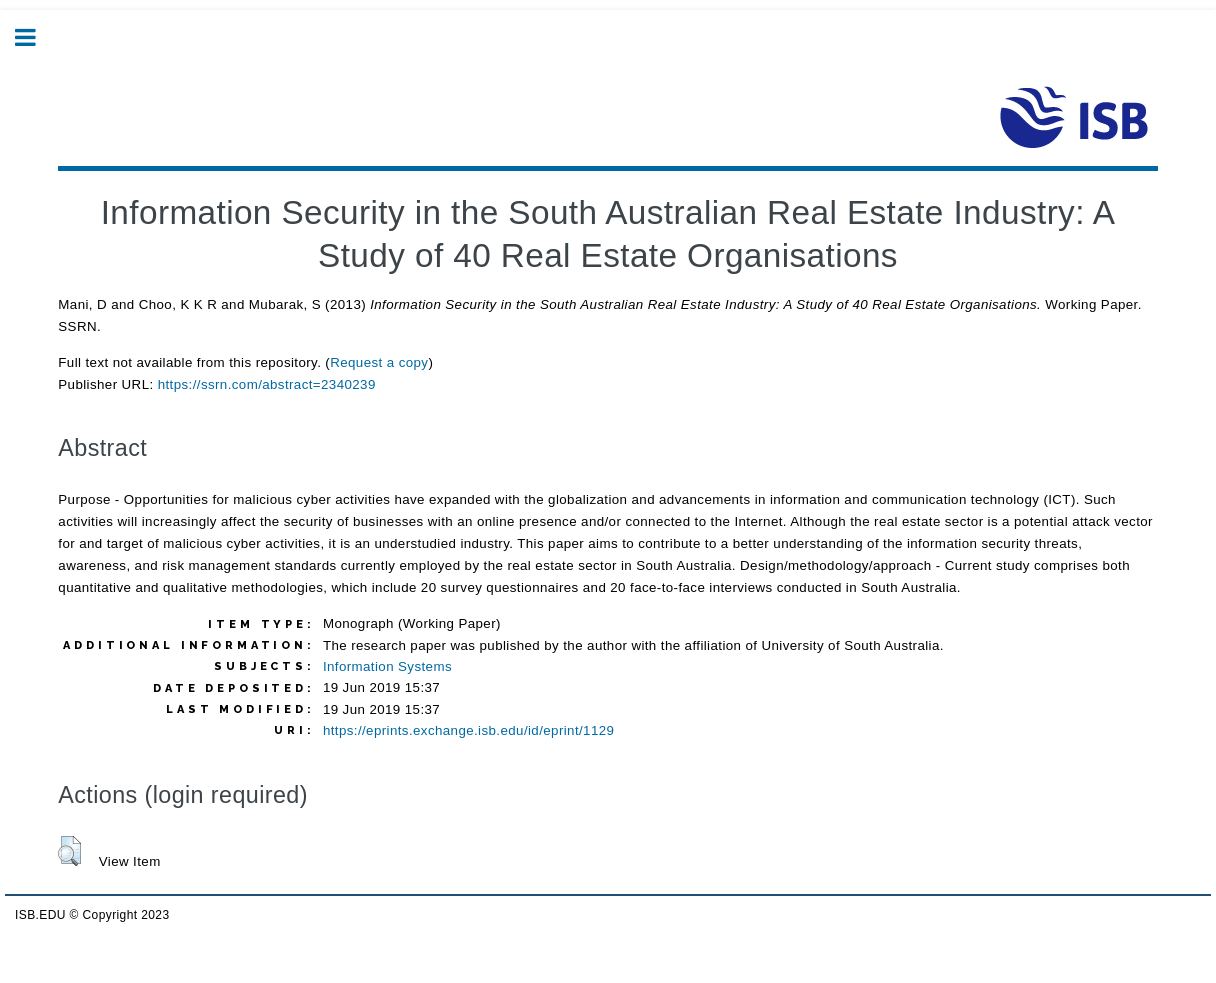 The image size is (1216, 983). What do you see at coordinates (387, 666) in the screenshot?
I see `Information Systems` at bounding box center [387, 666].